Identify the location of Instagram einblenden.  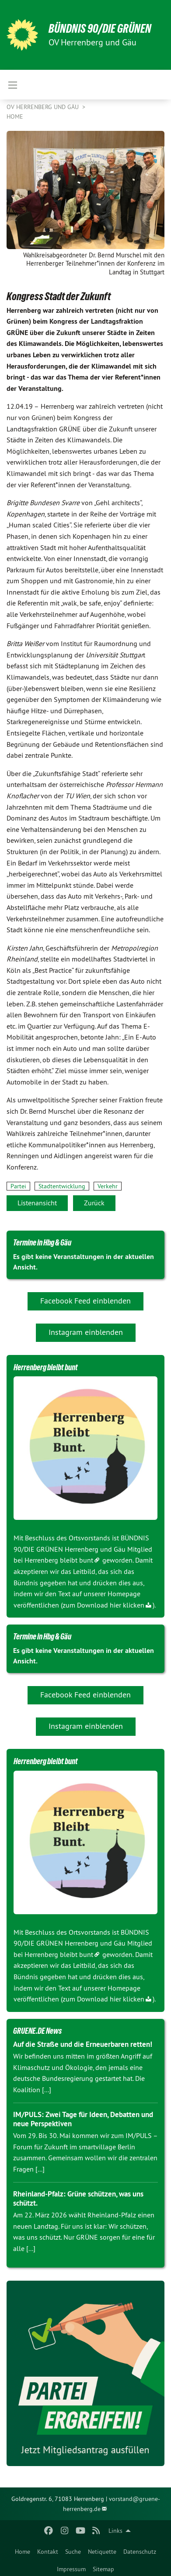
(86, 1332).